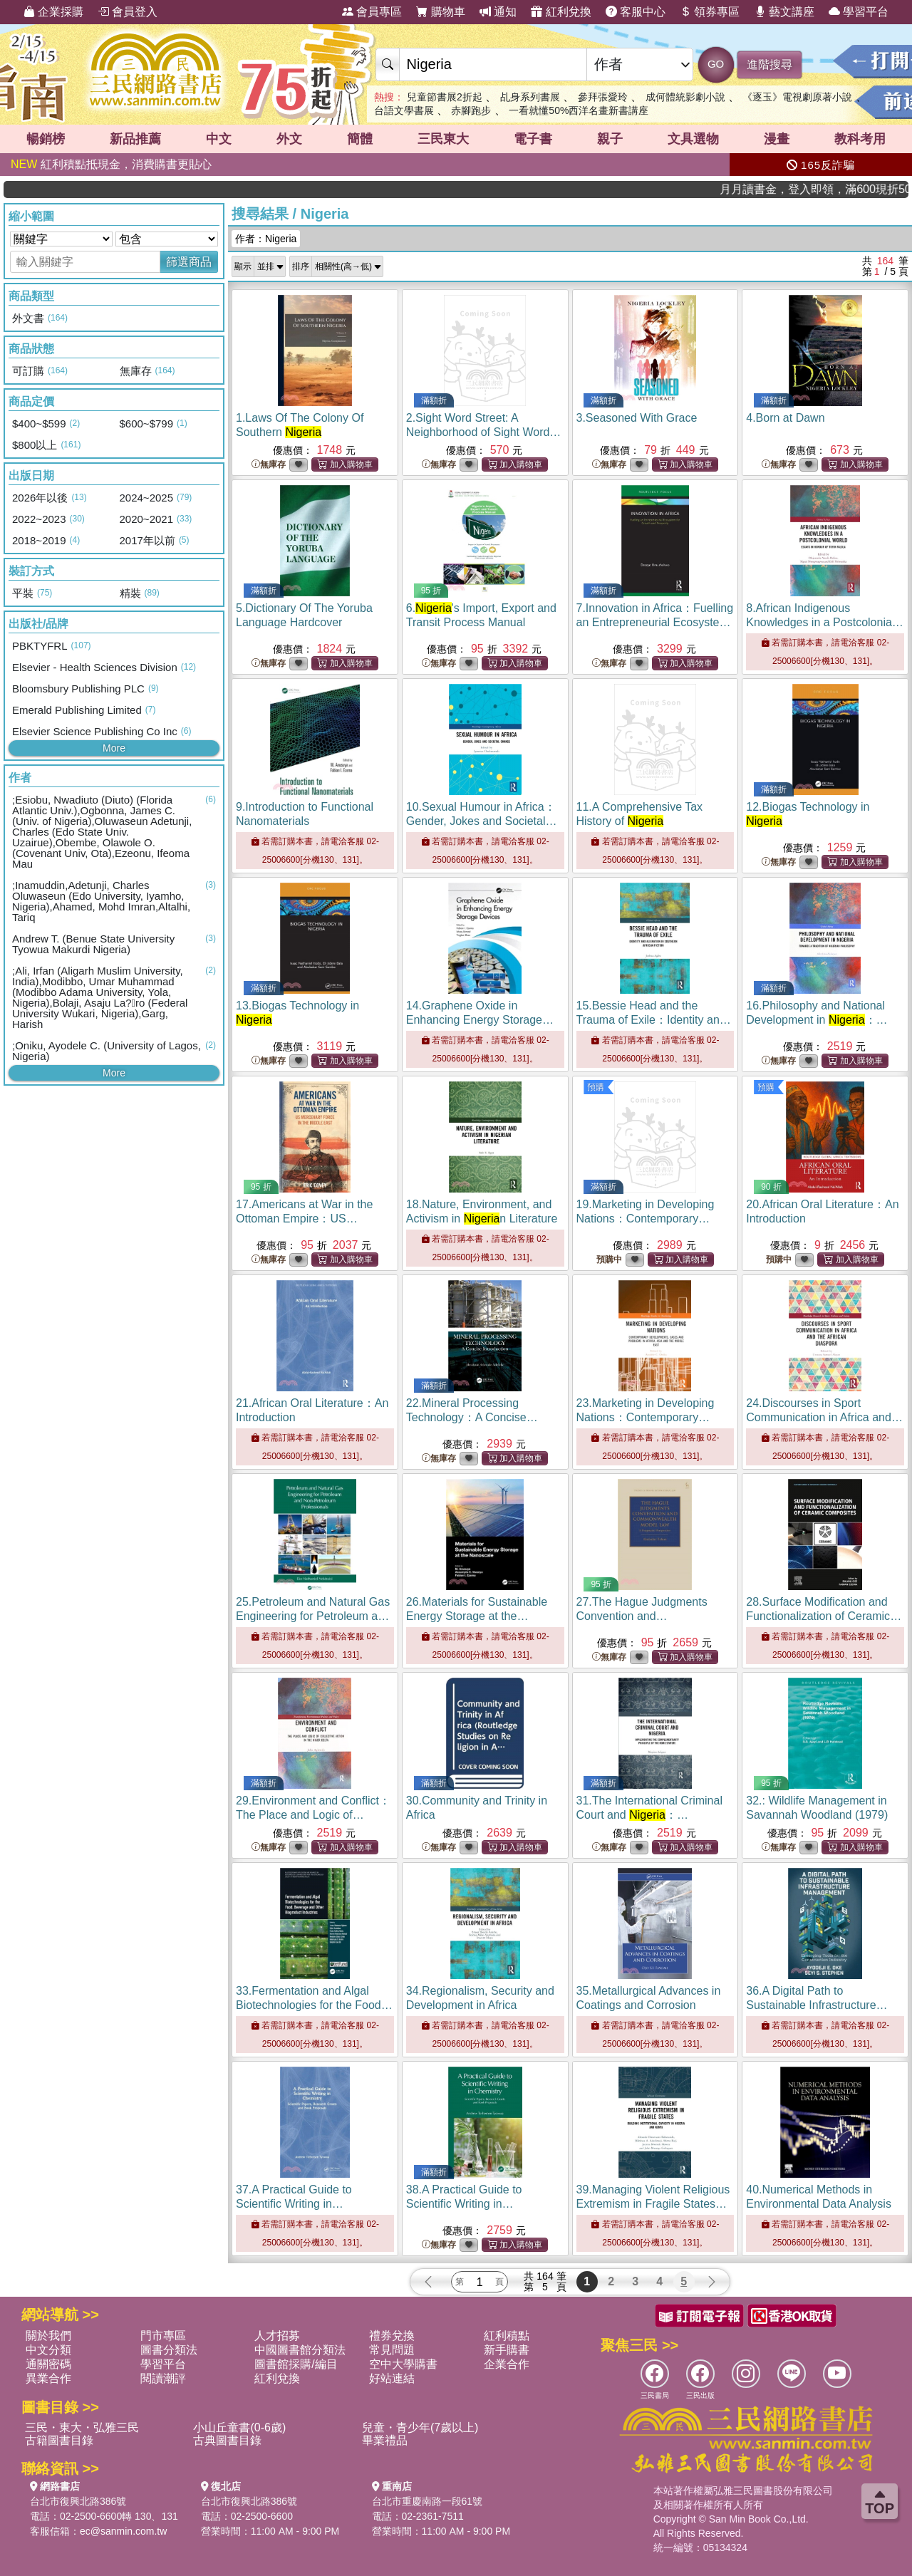  I want to click on 24., so click(824, 1417).